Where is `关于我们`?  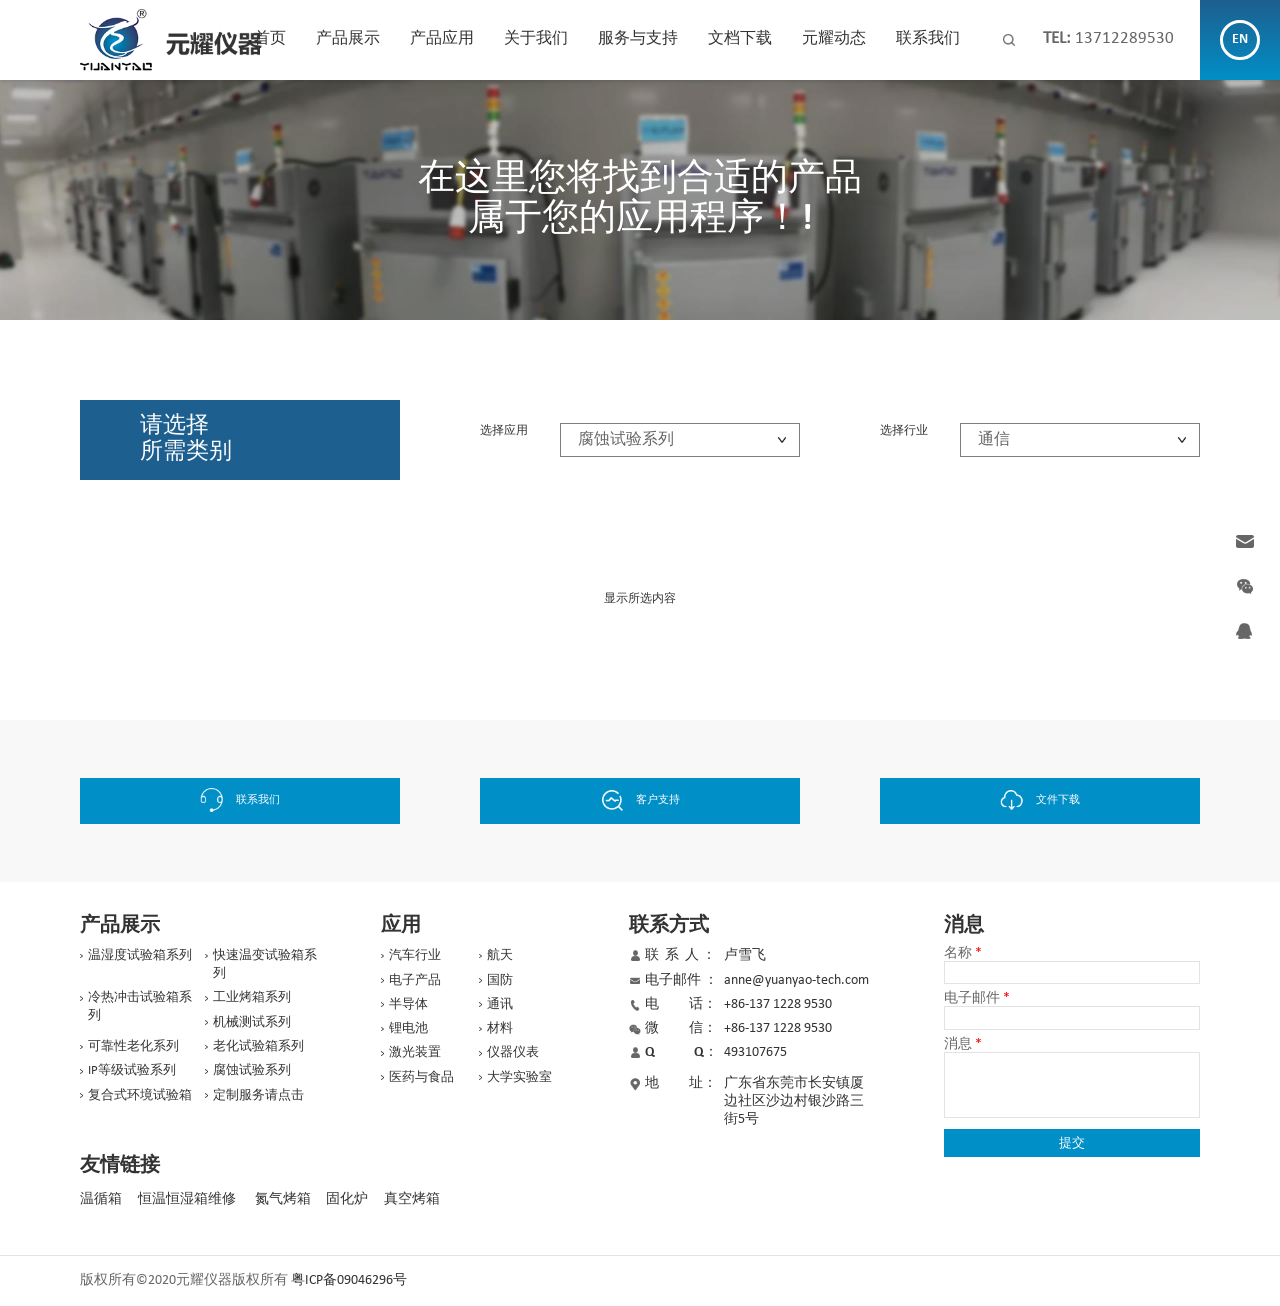
关于我们 is located at coordinates (536, 39).